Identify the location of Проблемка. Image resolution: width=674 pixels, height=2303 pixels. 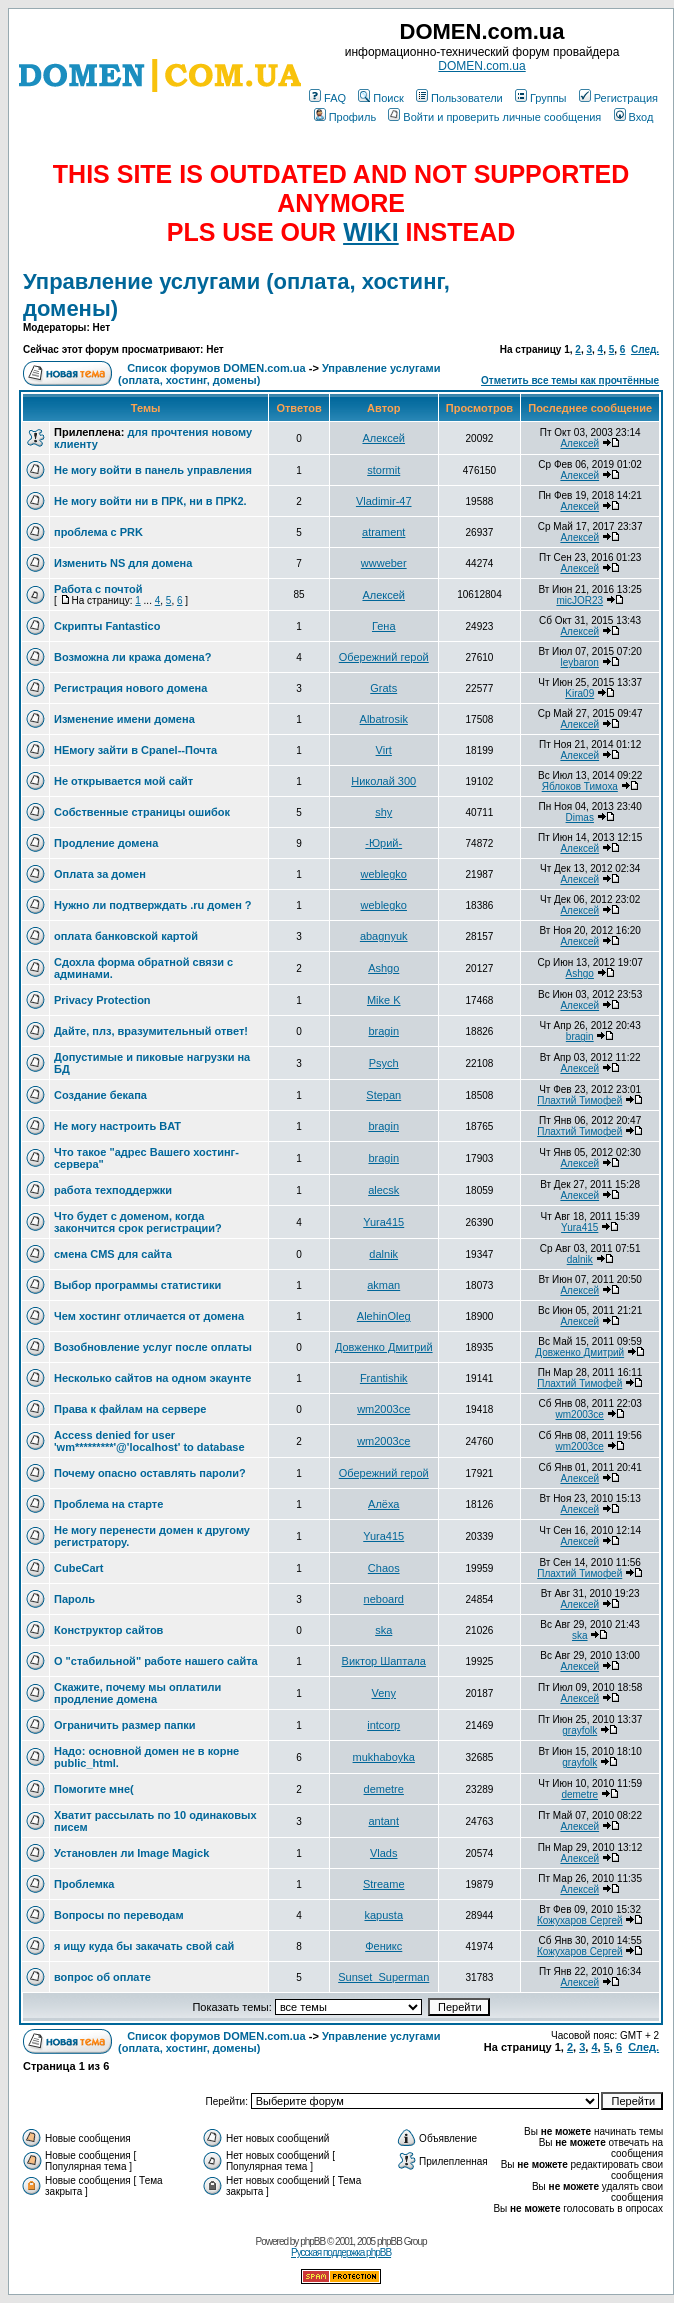
(84, 1884).